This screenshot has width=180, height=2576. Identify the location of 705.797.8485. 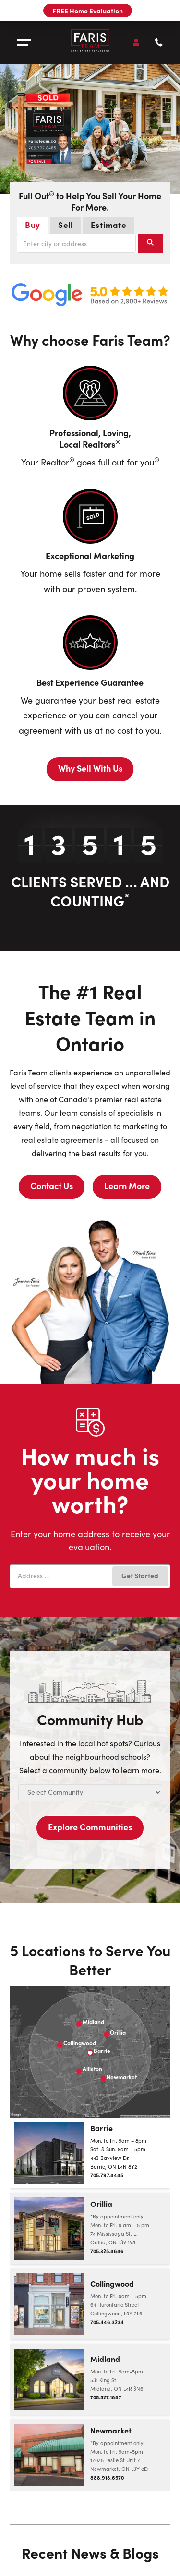
(106, 2175).